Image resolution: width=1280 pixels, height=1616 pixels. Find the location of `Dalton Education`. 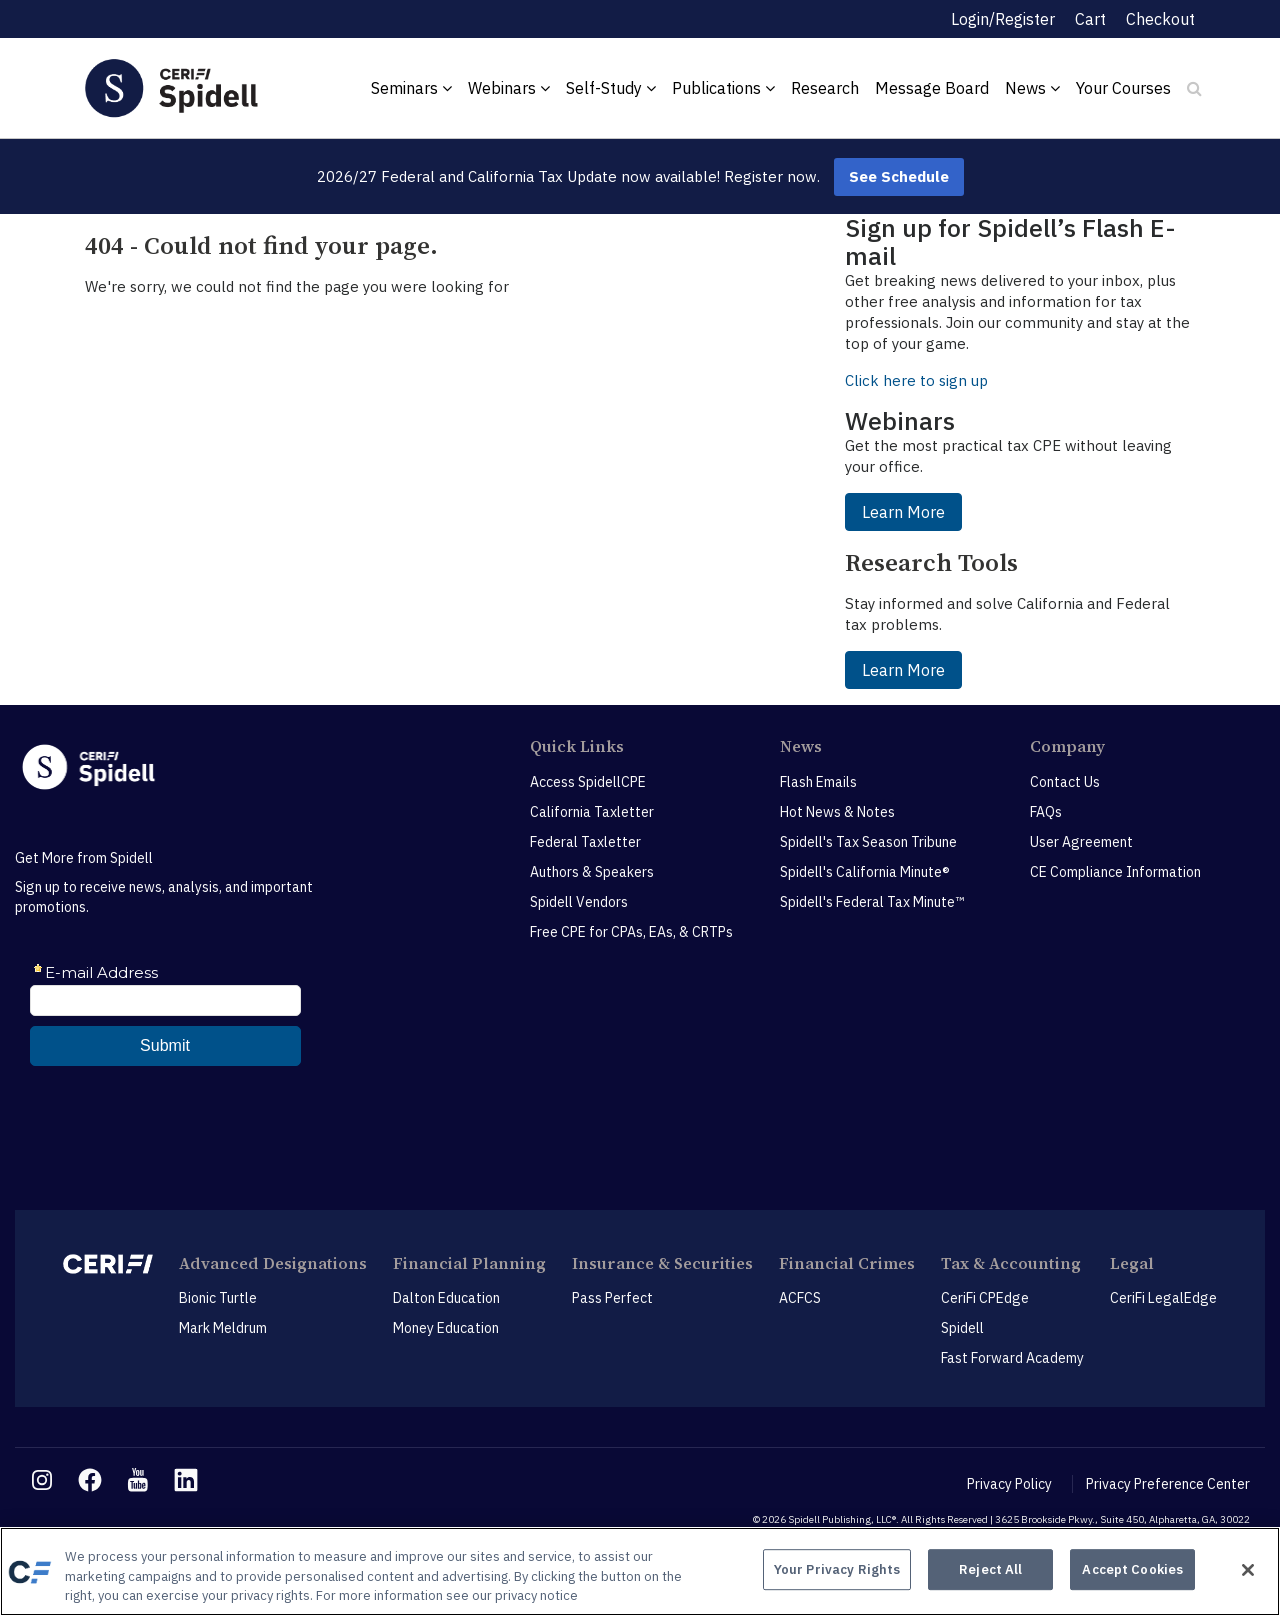

Dalton Education is located at coordinates (446, 1298).